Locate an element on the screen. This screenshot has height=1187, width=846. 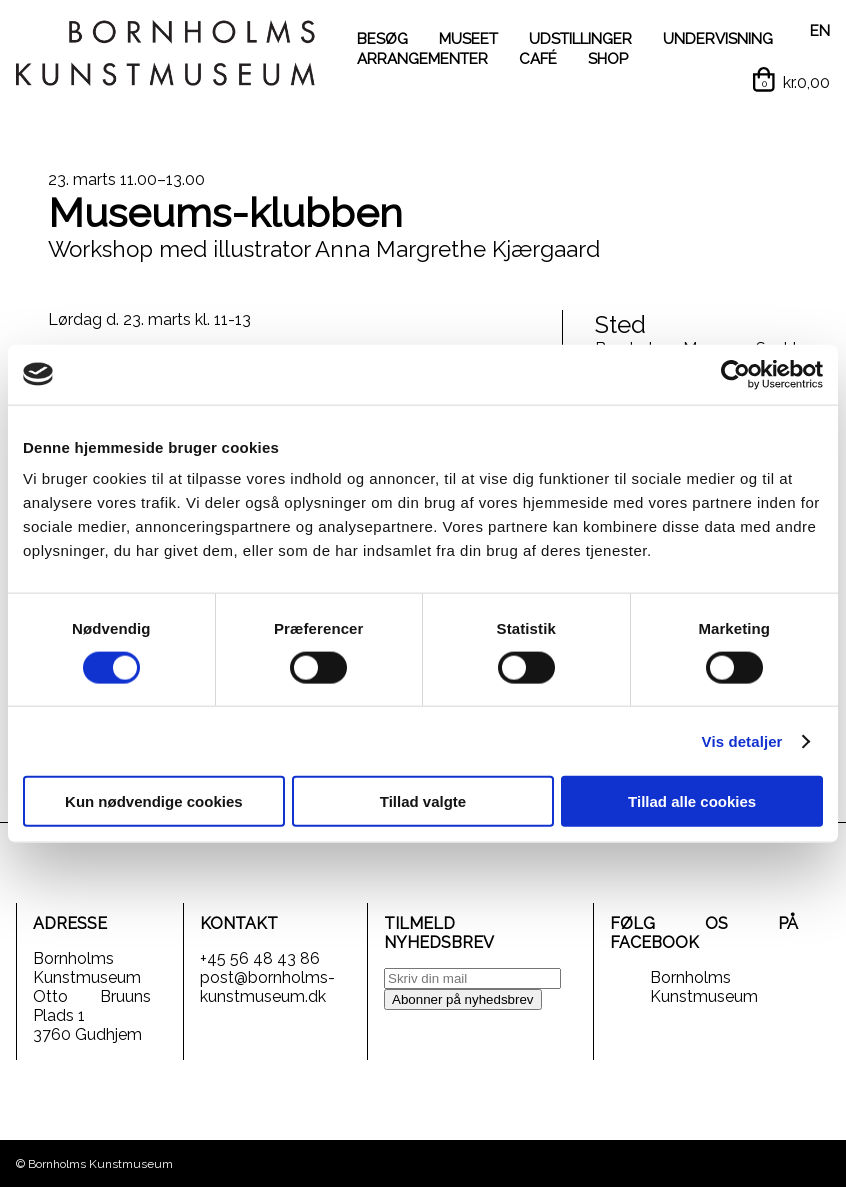
UNDERVISNING is located at coordinates (718, 39).